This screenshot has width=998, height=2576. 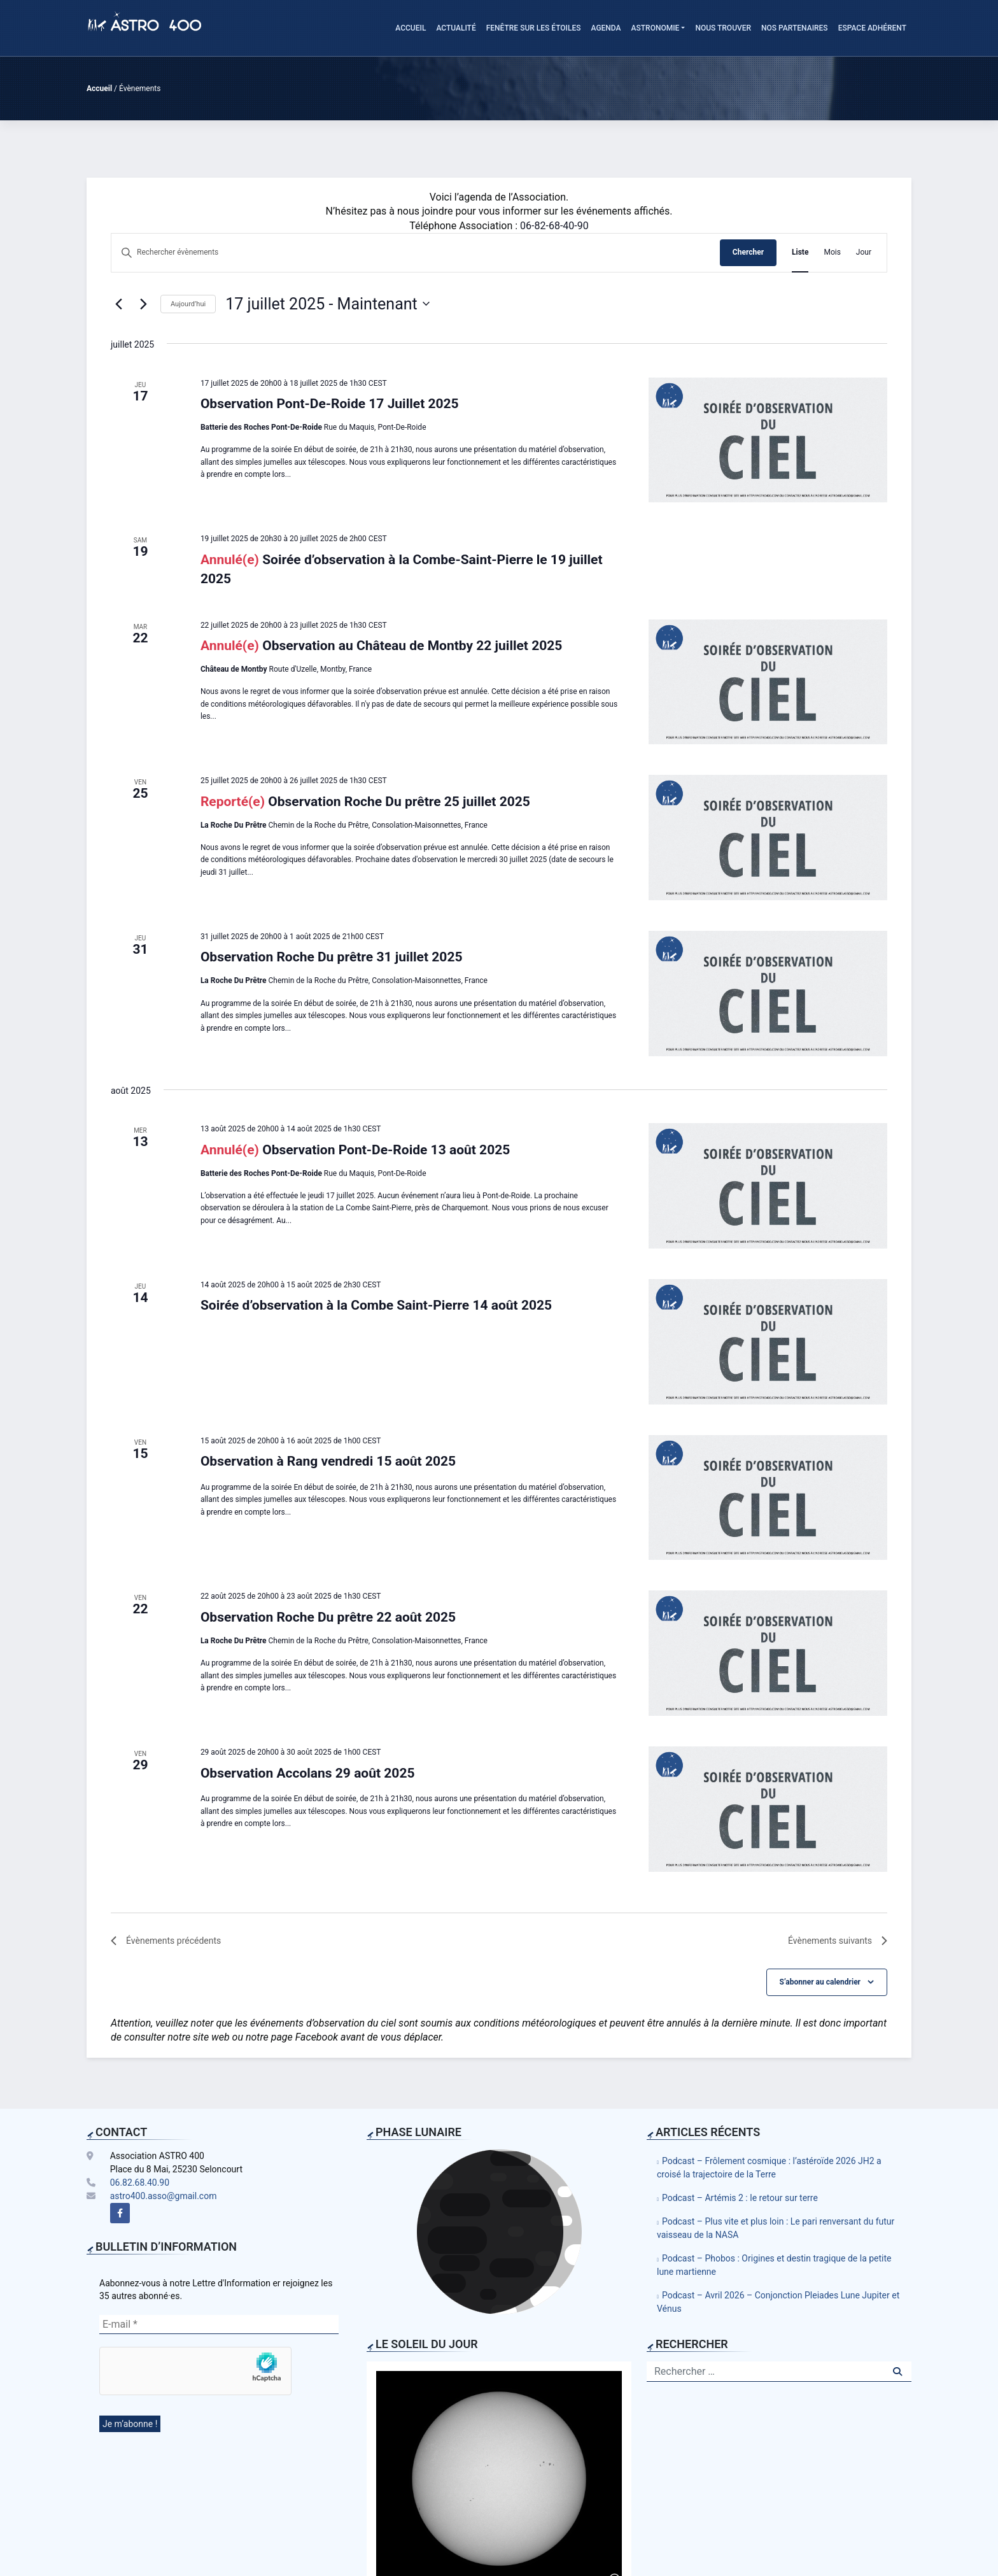 I want to click on Observation Accolans 29 août 2025, so click(x=307, y=1773).